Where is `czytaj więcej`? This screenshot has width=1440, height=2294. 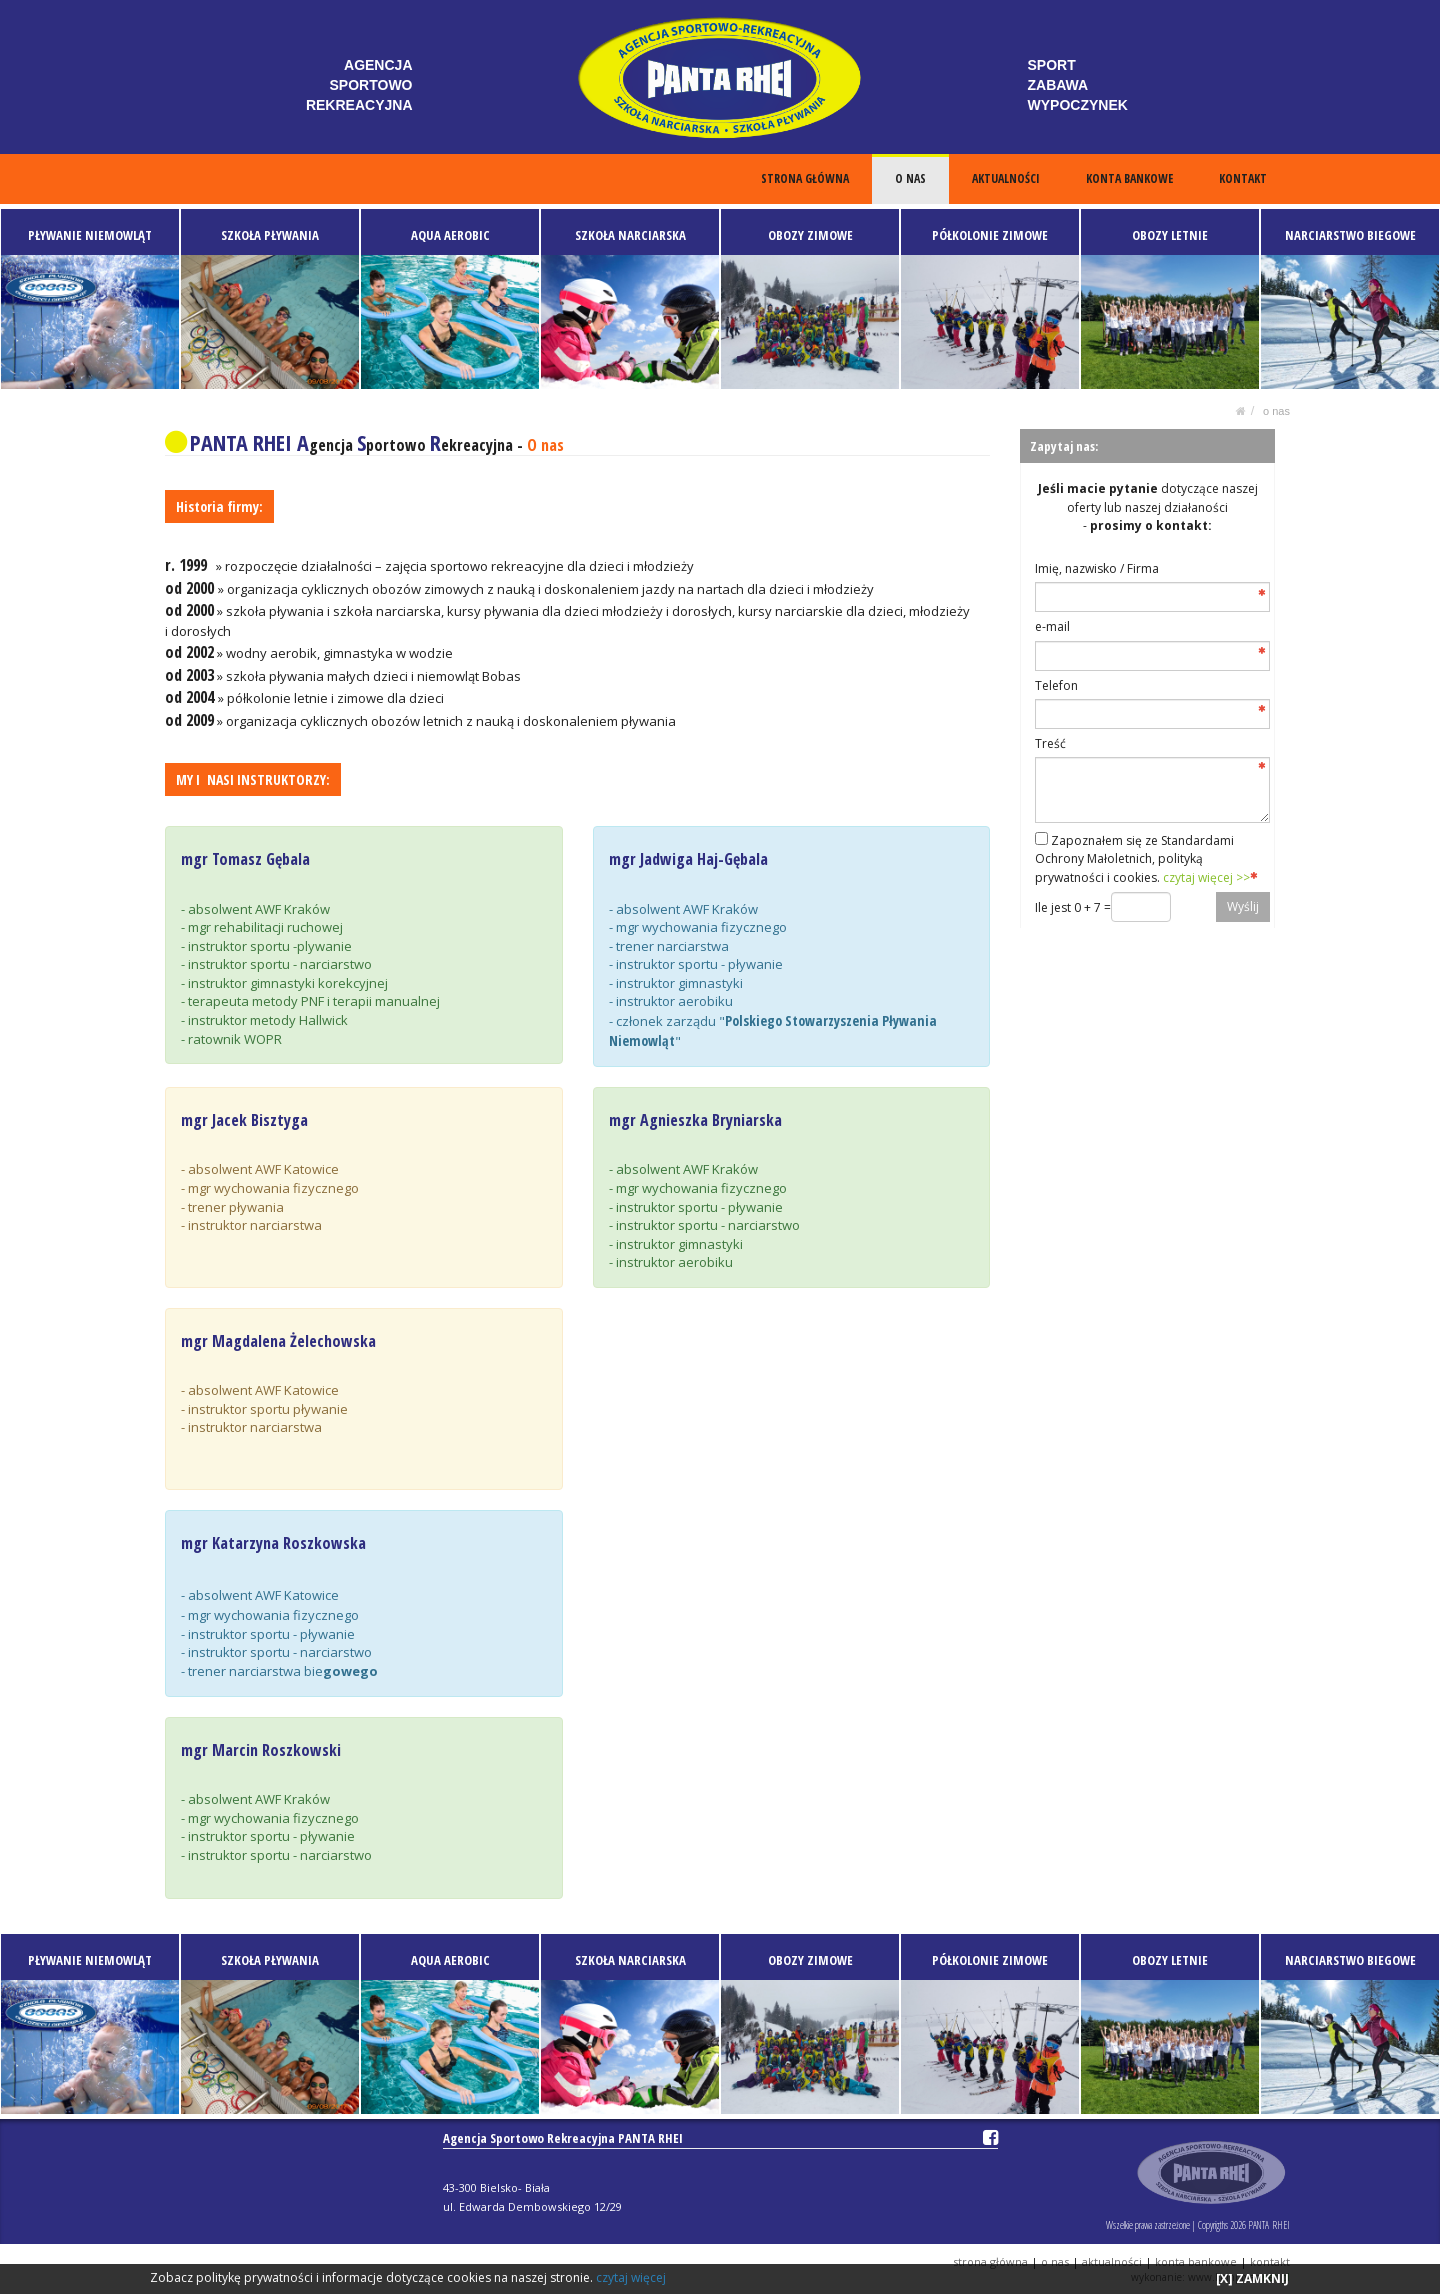 czytaj więcej is located at coordinates (631, 2277).